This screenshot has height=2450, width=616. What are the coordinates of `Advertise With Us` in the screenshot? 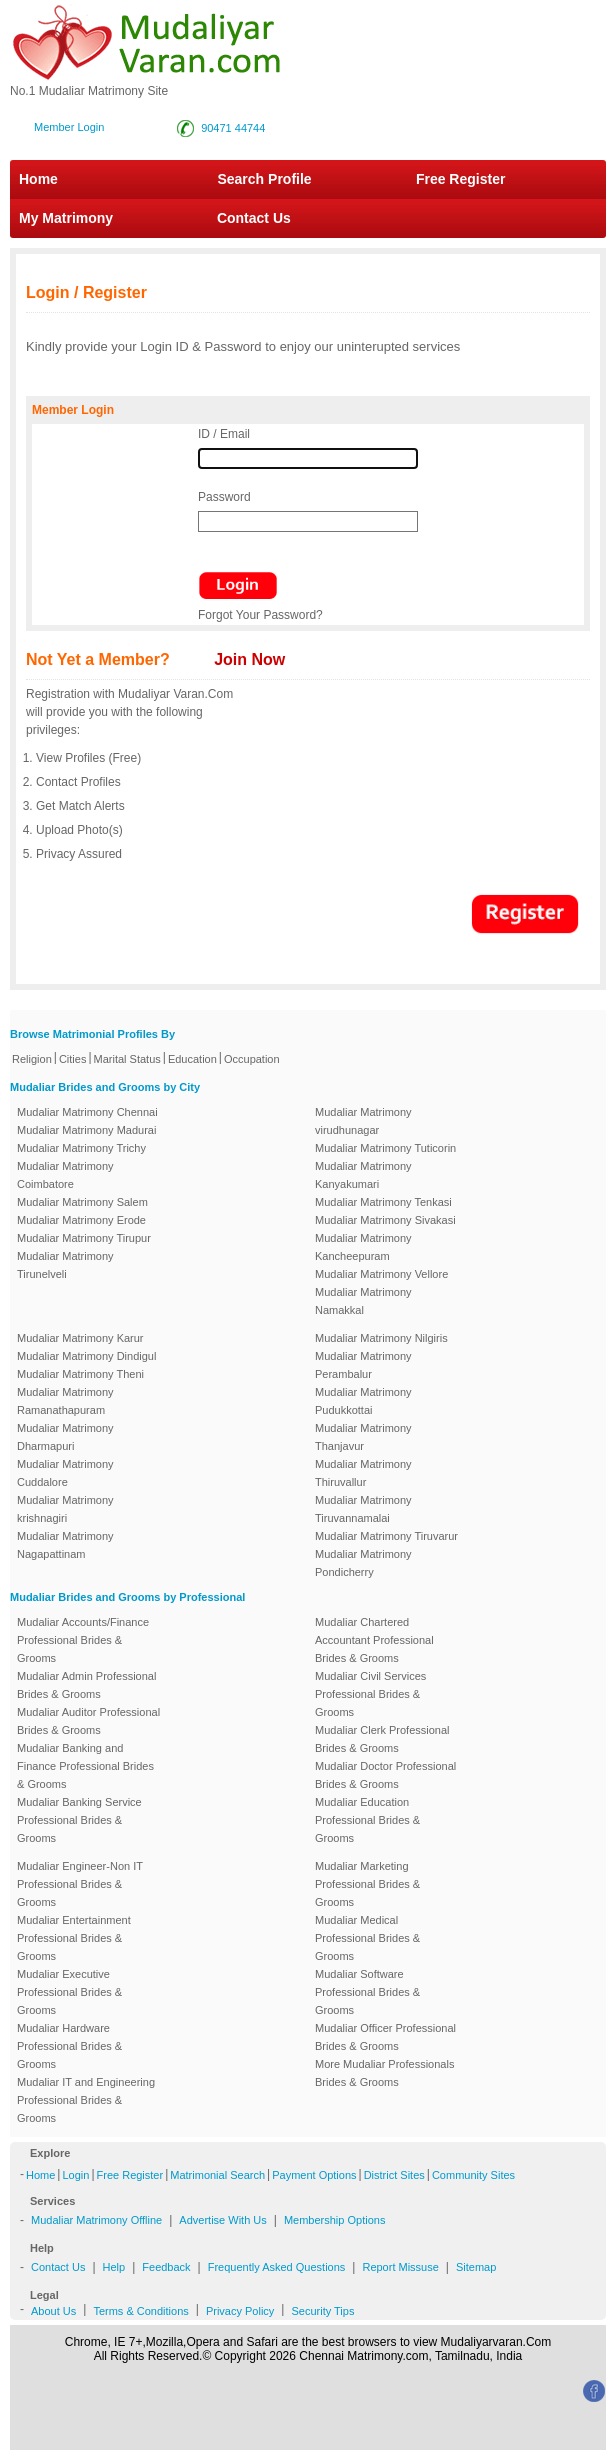 It's located at (222, 2220).